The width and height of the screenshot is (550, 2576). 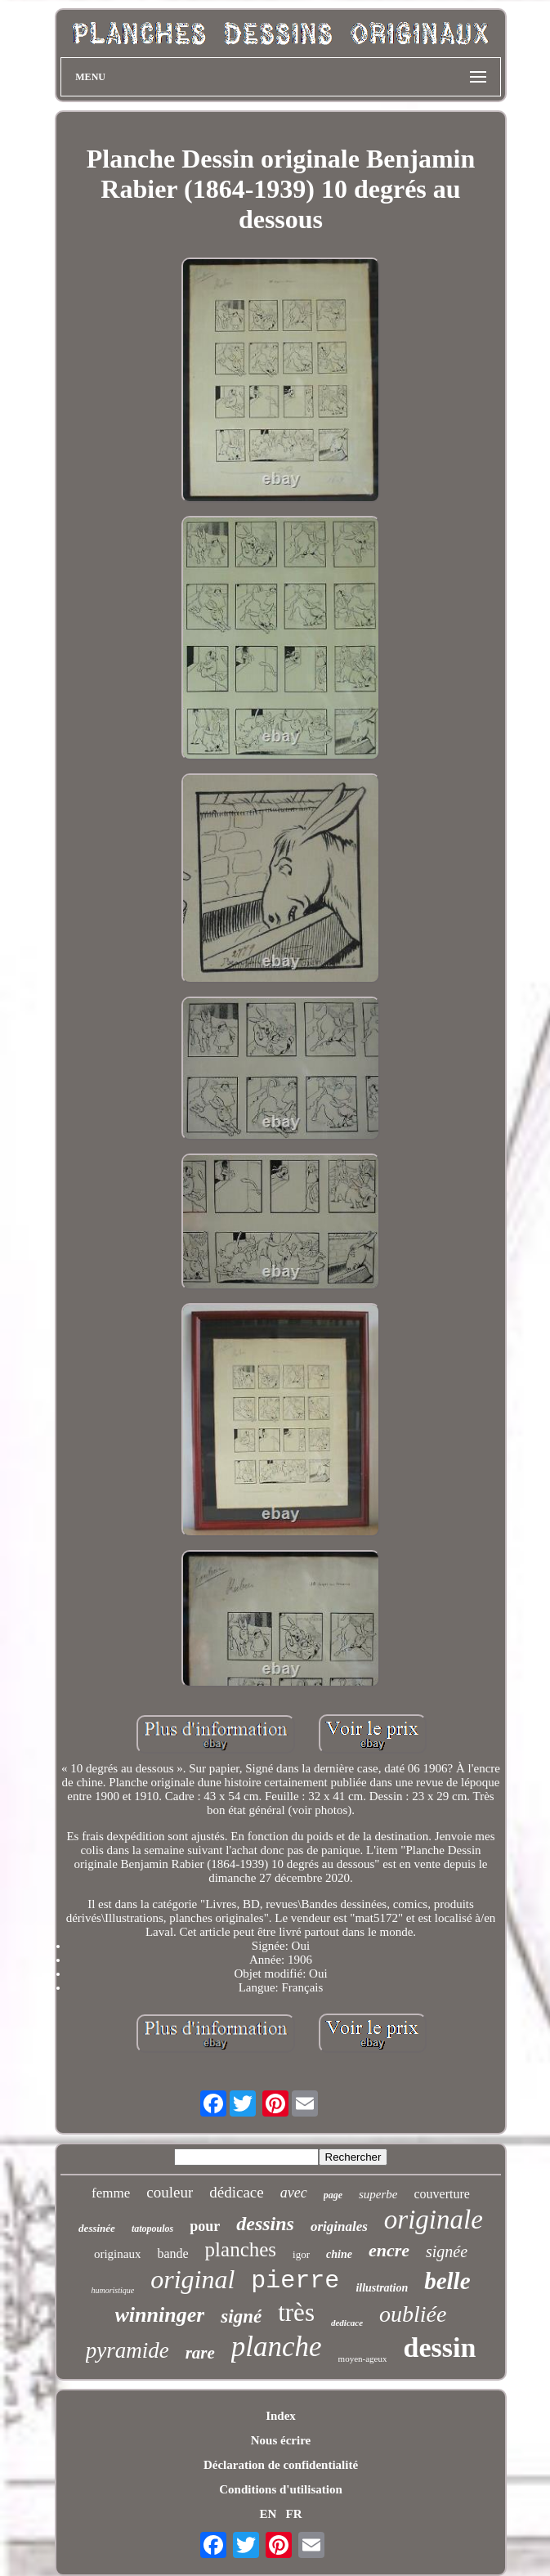 I want to click on tatopoulos, so click(x=152, y=2228).